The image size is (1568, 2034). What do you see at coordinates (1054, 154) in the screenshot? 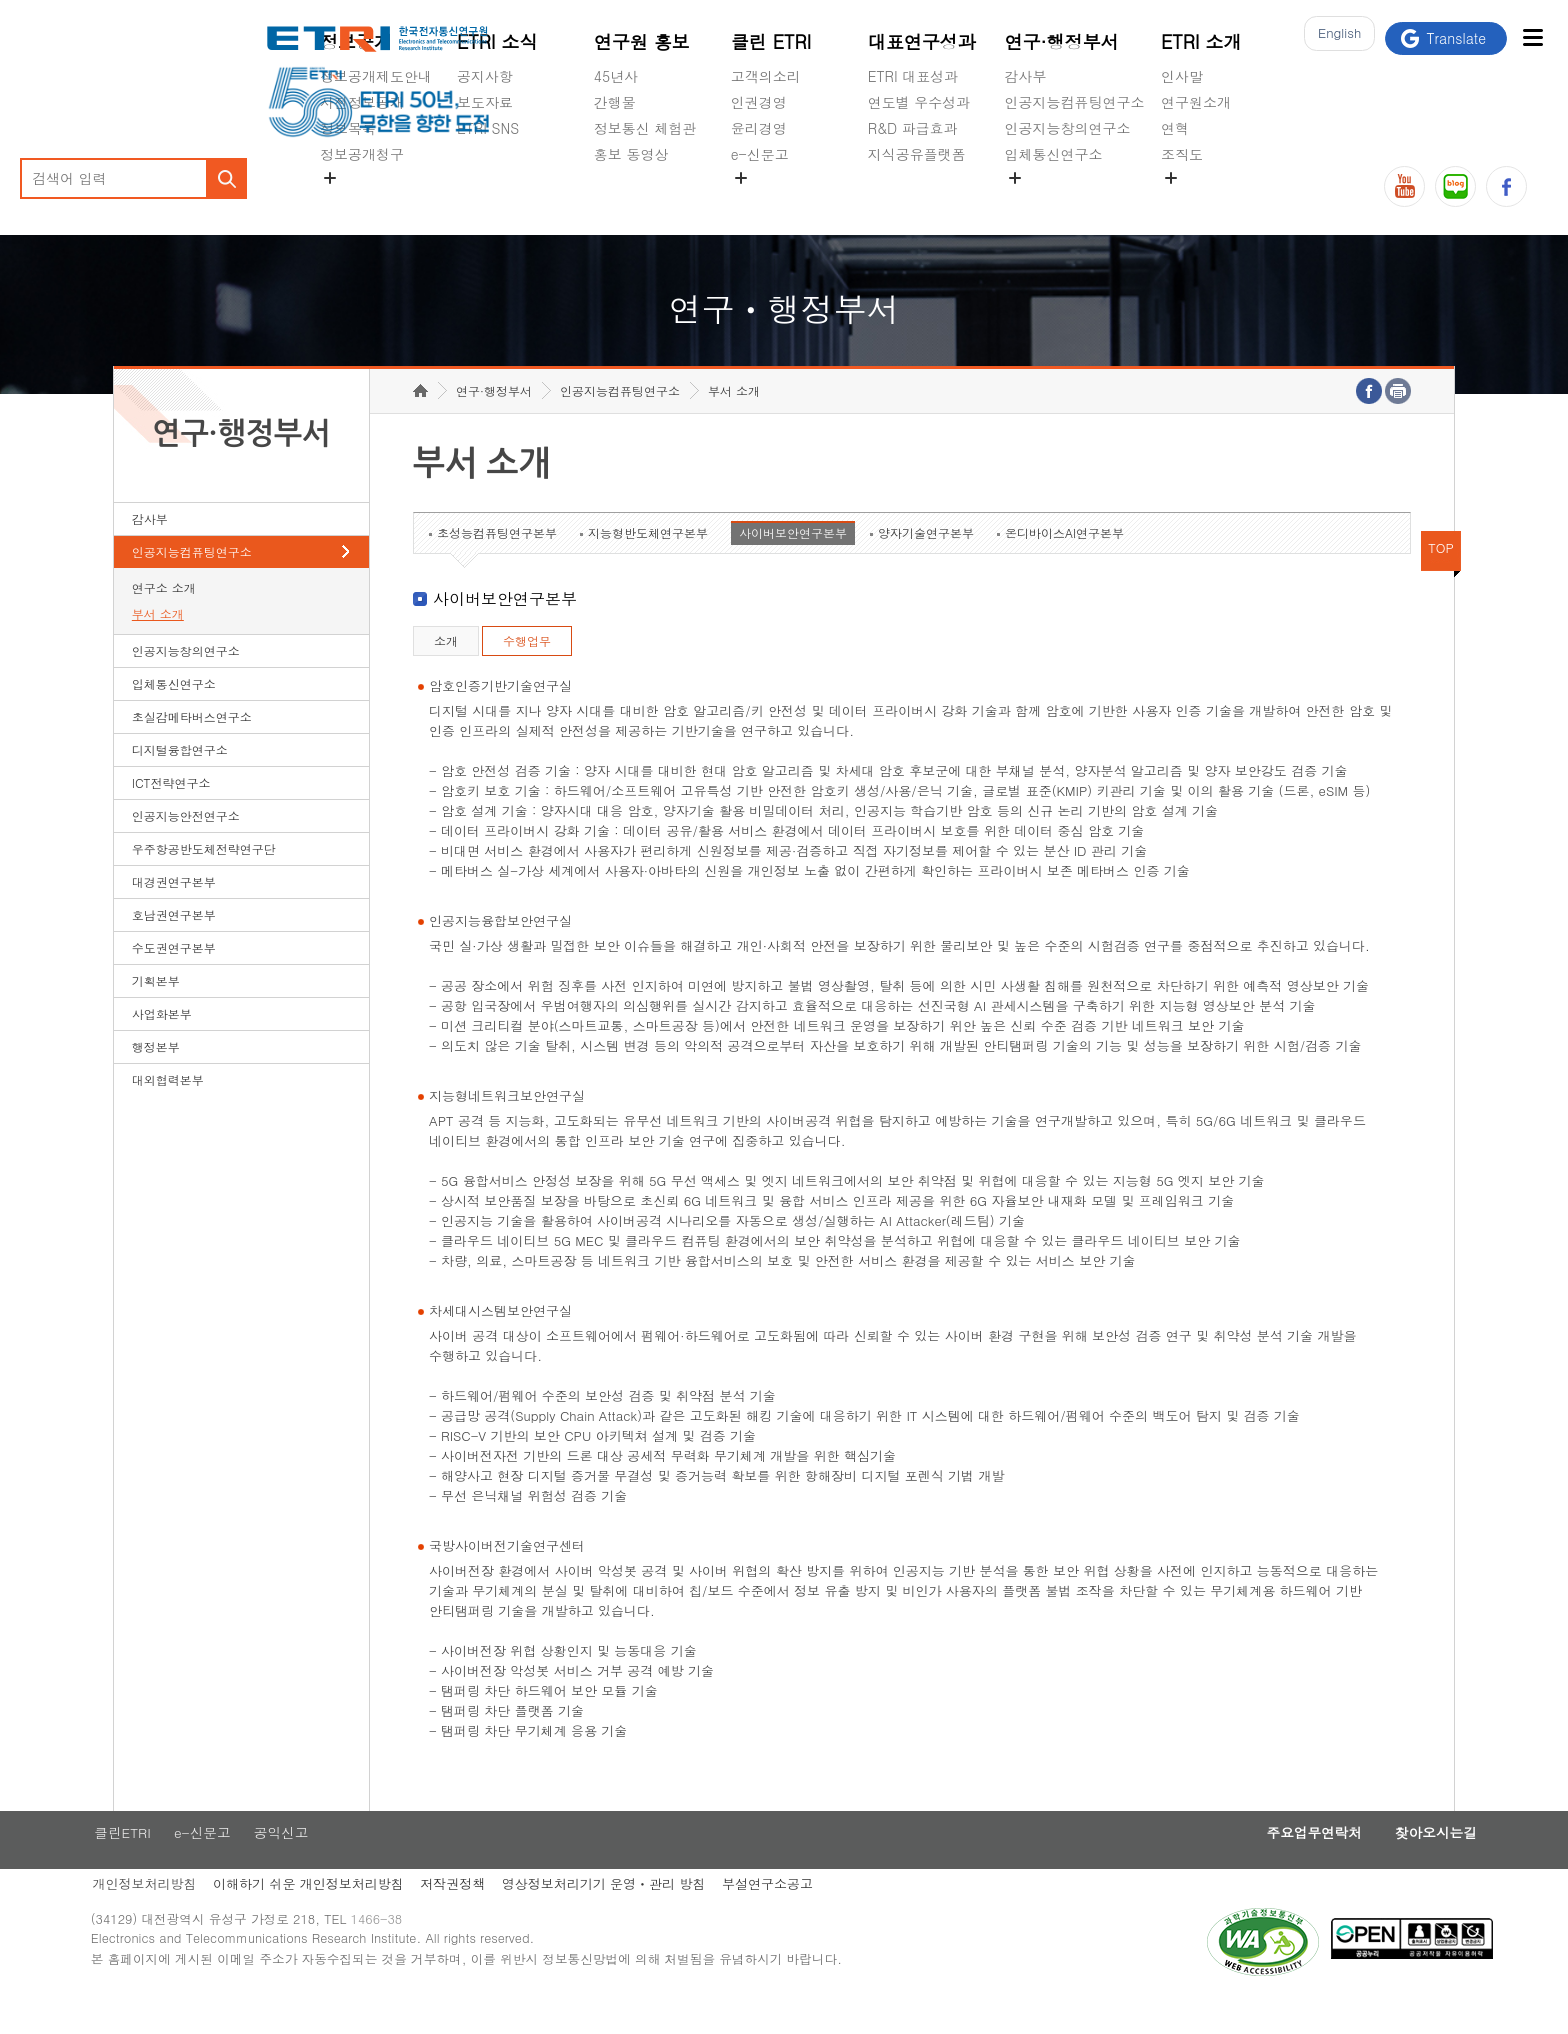
I see `입체통신연구소` at bounding box center [1054, 154].